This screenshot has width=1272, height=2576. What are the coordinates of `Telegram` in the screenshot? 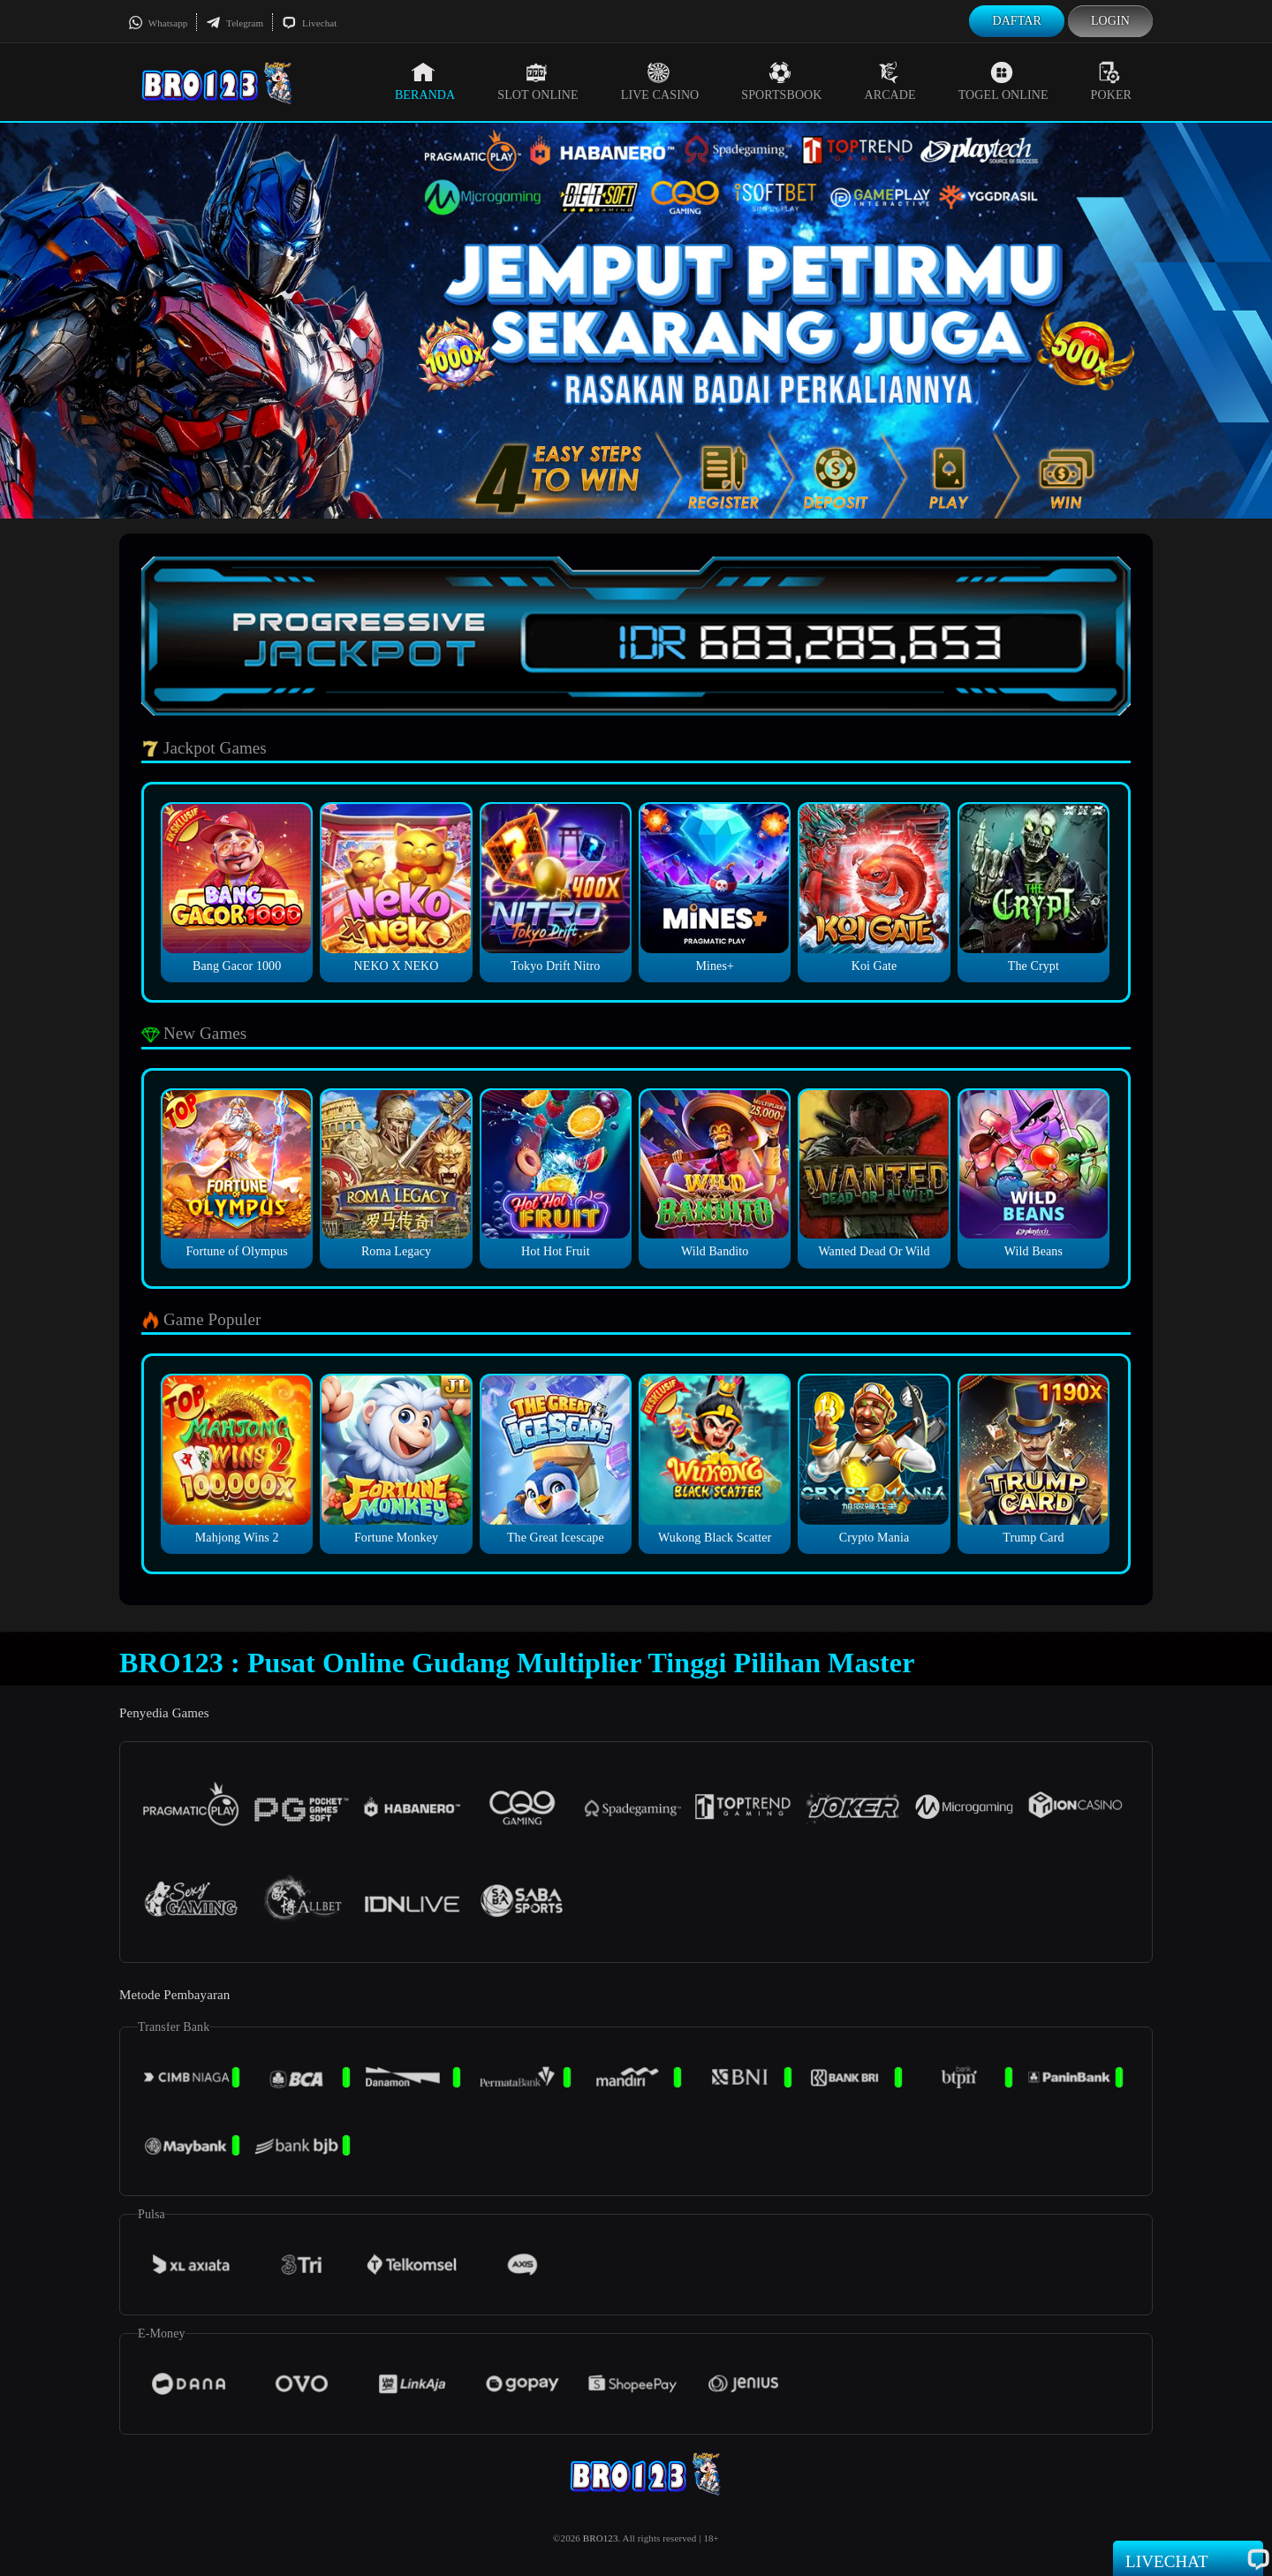 It's located at (234, 23).